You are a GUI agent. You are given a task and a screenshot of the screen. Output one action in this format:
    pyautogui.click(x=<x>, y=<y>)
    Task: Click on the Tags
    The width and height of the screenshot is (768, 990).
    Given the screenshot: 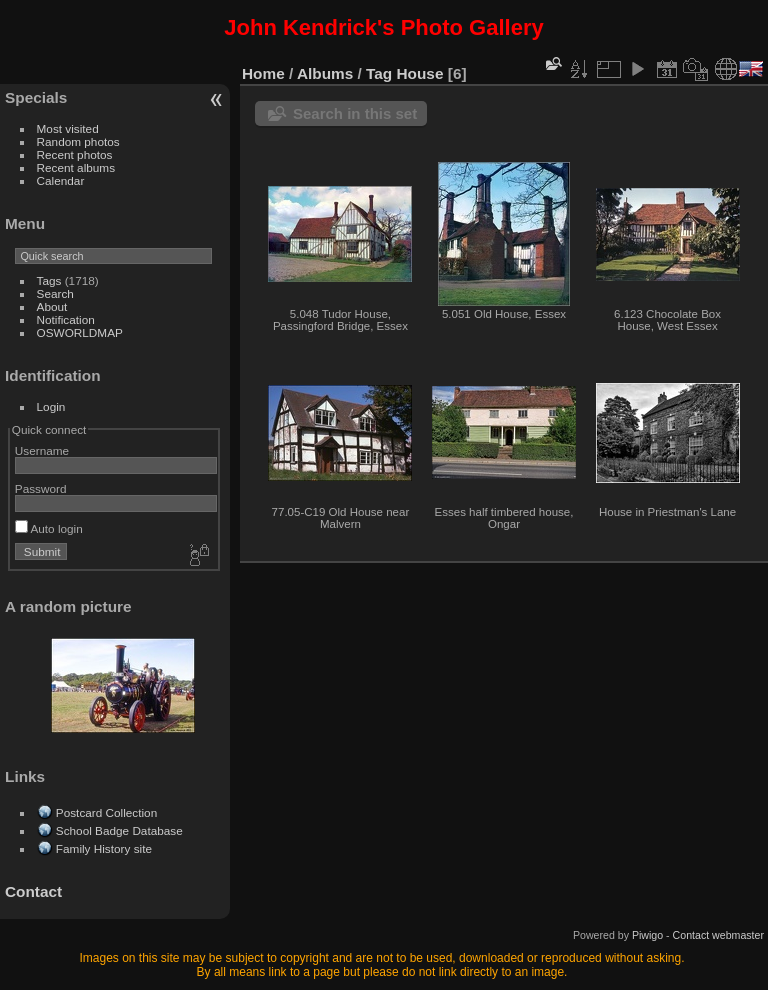 What is the action you would take?
    pyautogui.click(x=49, y=280)
    